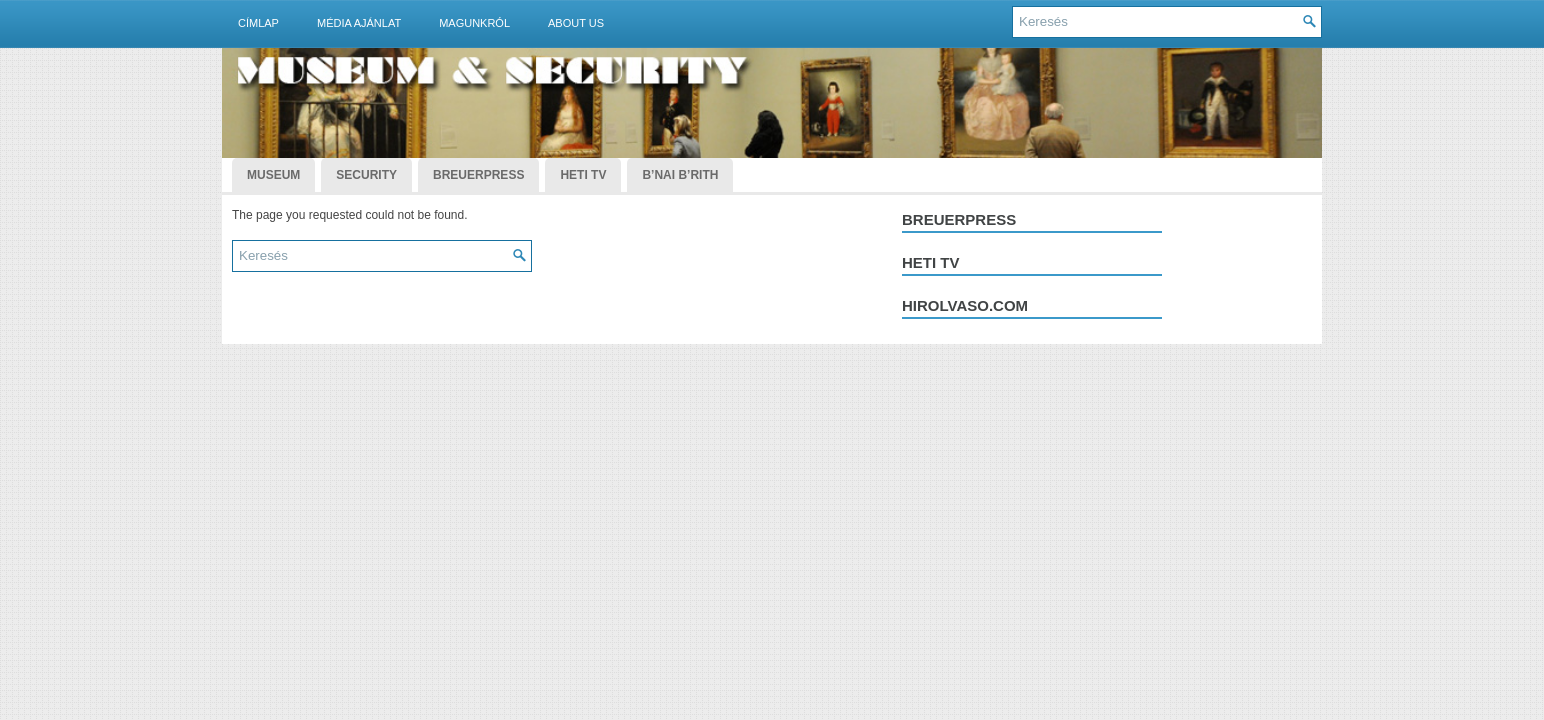 The image size is (1544, 720). What do you see at coordinates (959, 219) in the screenshot?
I see `Breuerpress` at bounding box center [959, 219].